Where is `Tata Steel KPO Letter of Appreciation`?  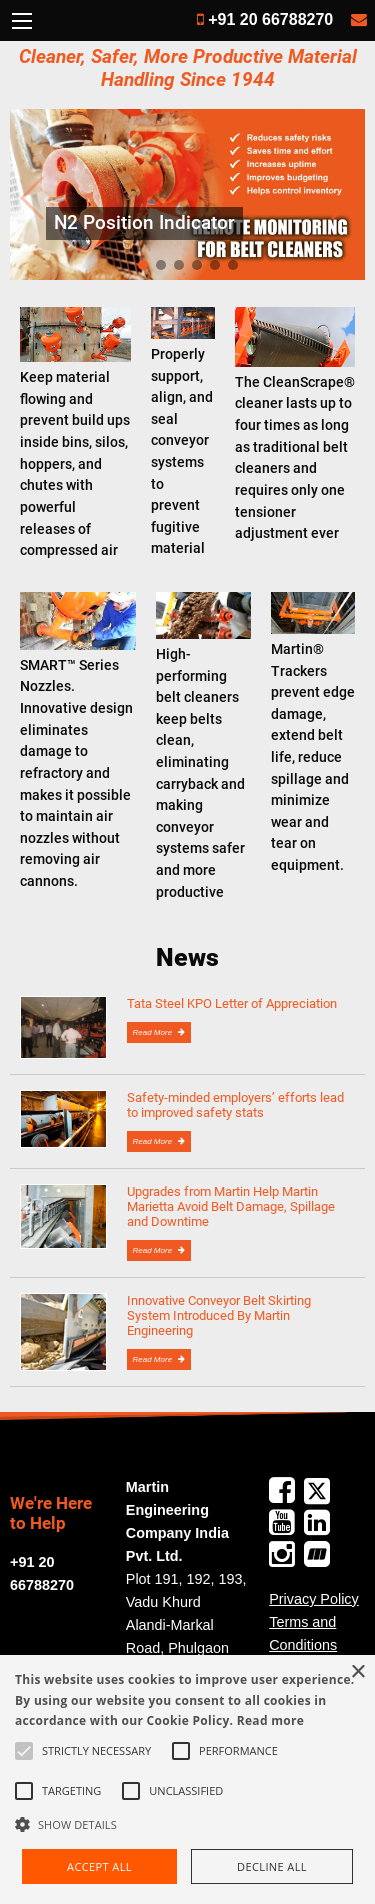 Tata Steel KPO Letter of Appreciation is located at coordinates (232, 1003).